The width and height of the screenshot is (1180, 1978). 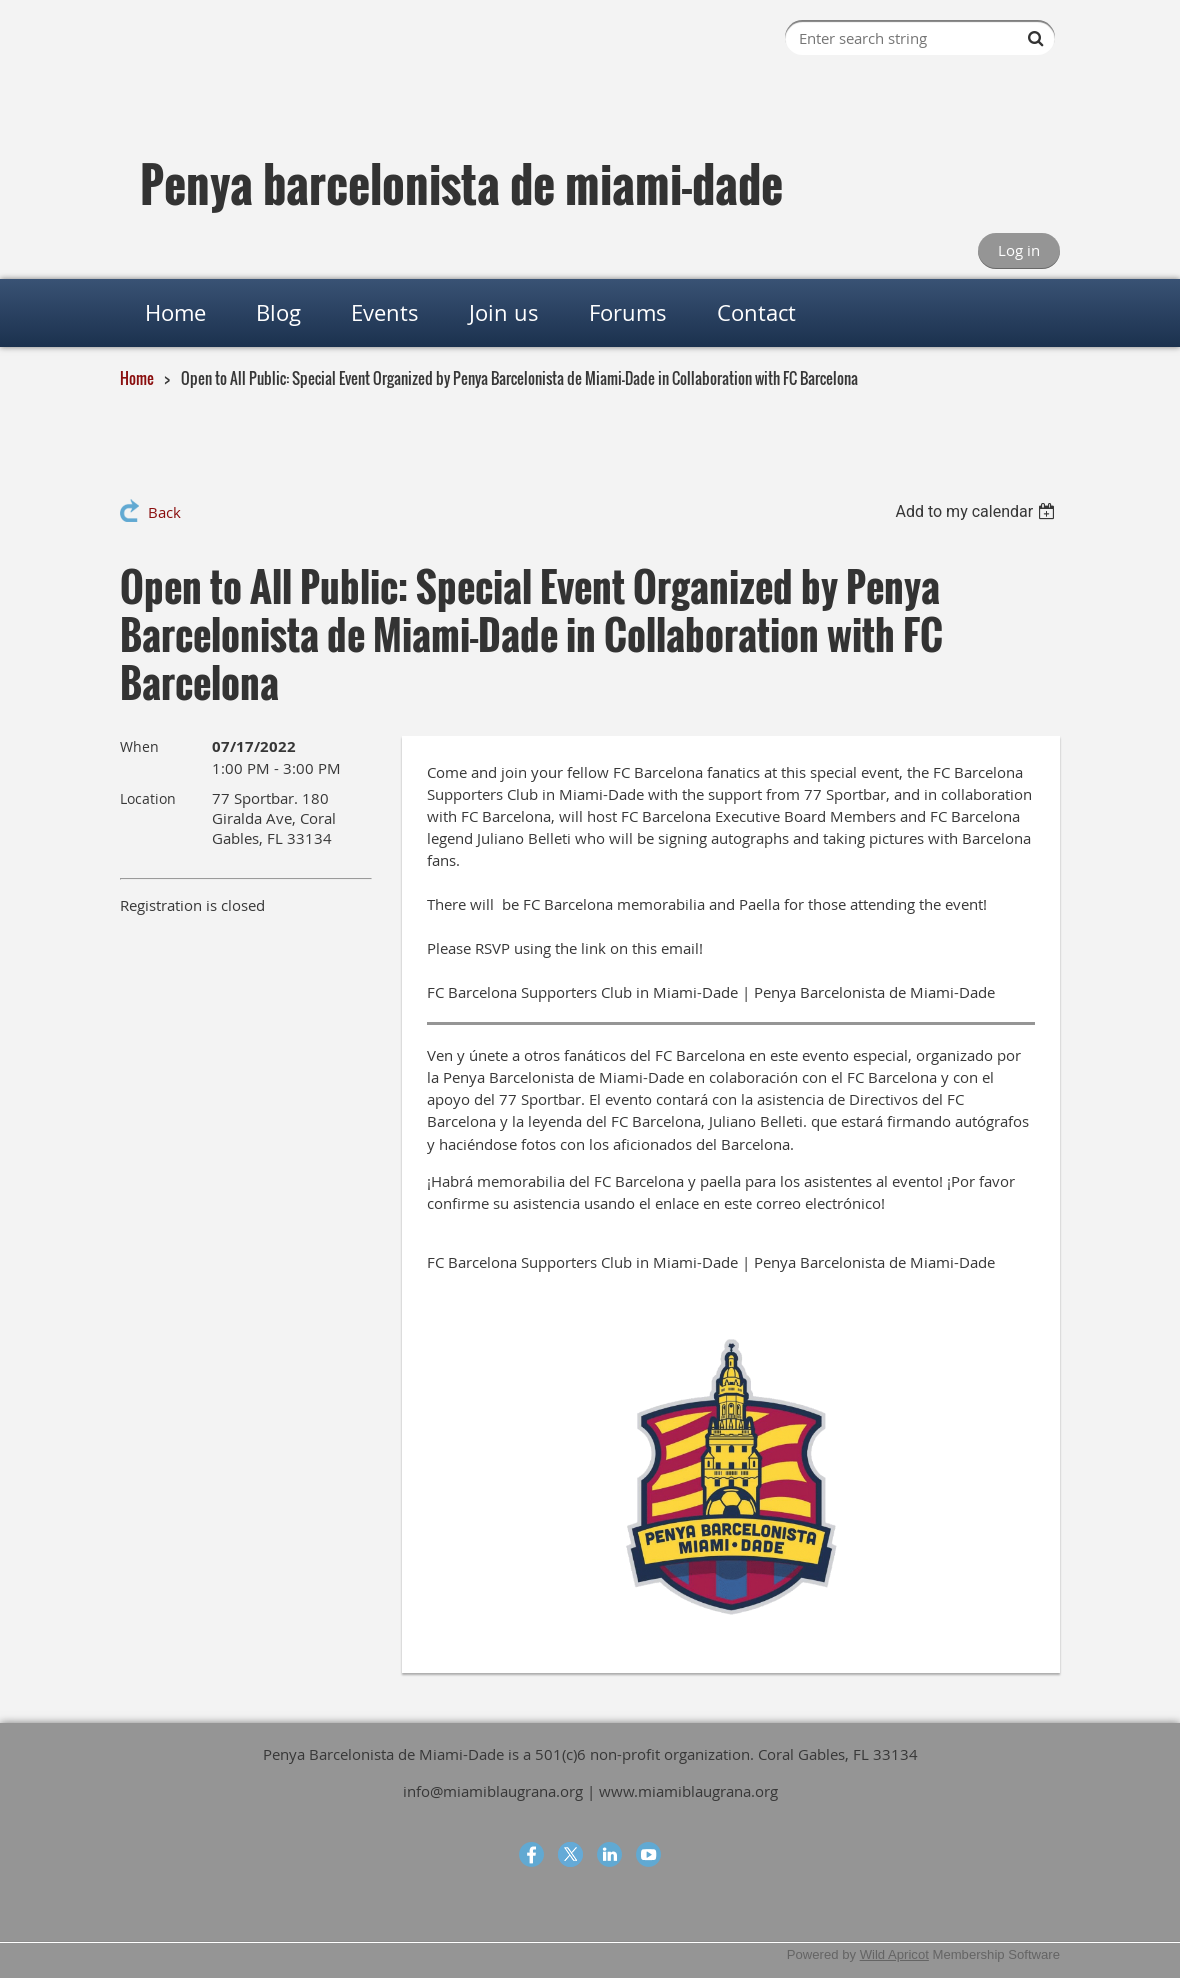 What do you see at coordinates (1019, 250) in the screenshot?
I see `Log in` at bounding box center [1019, 250].